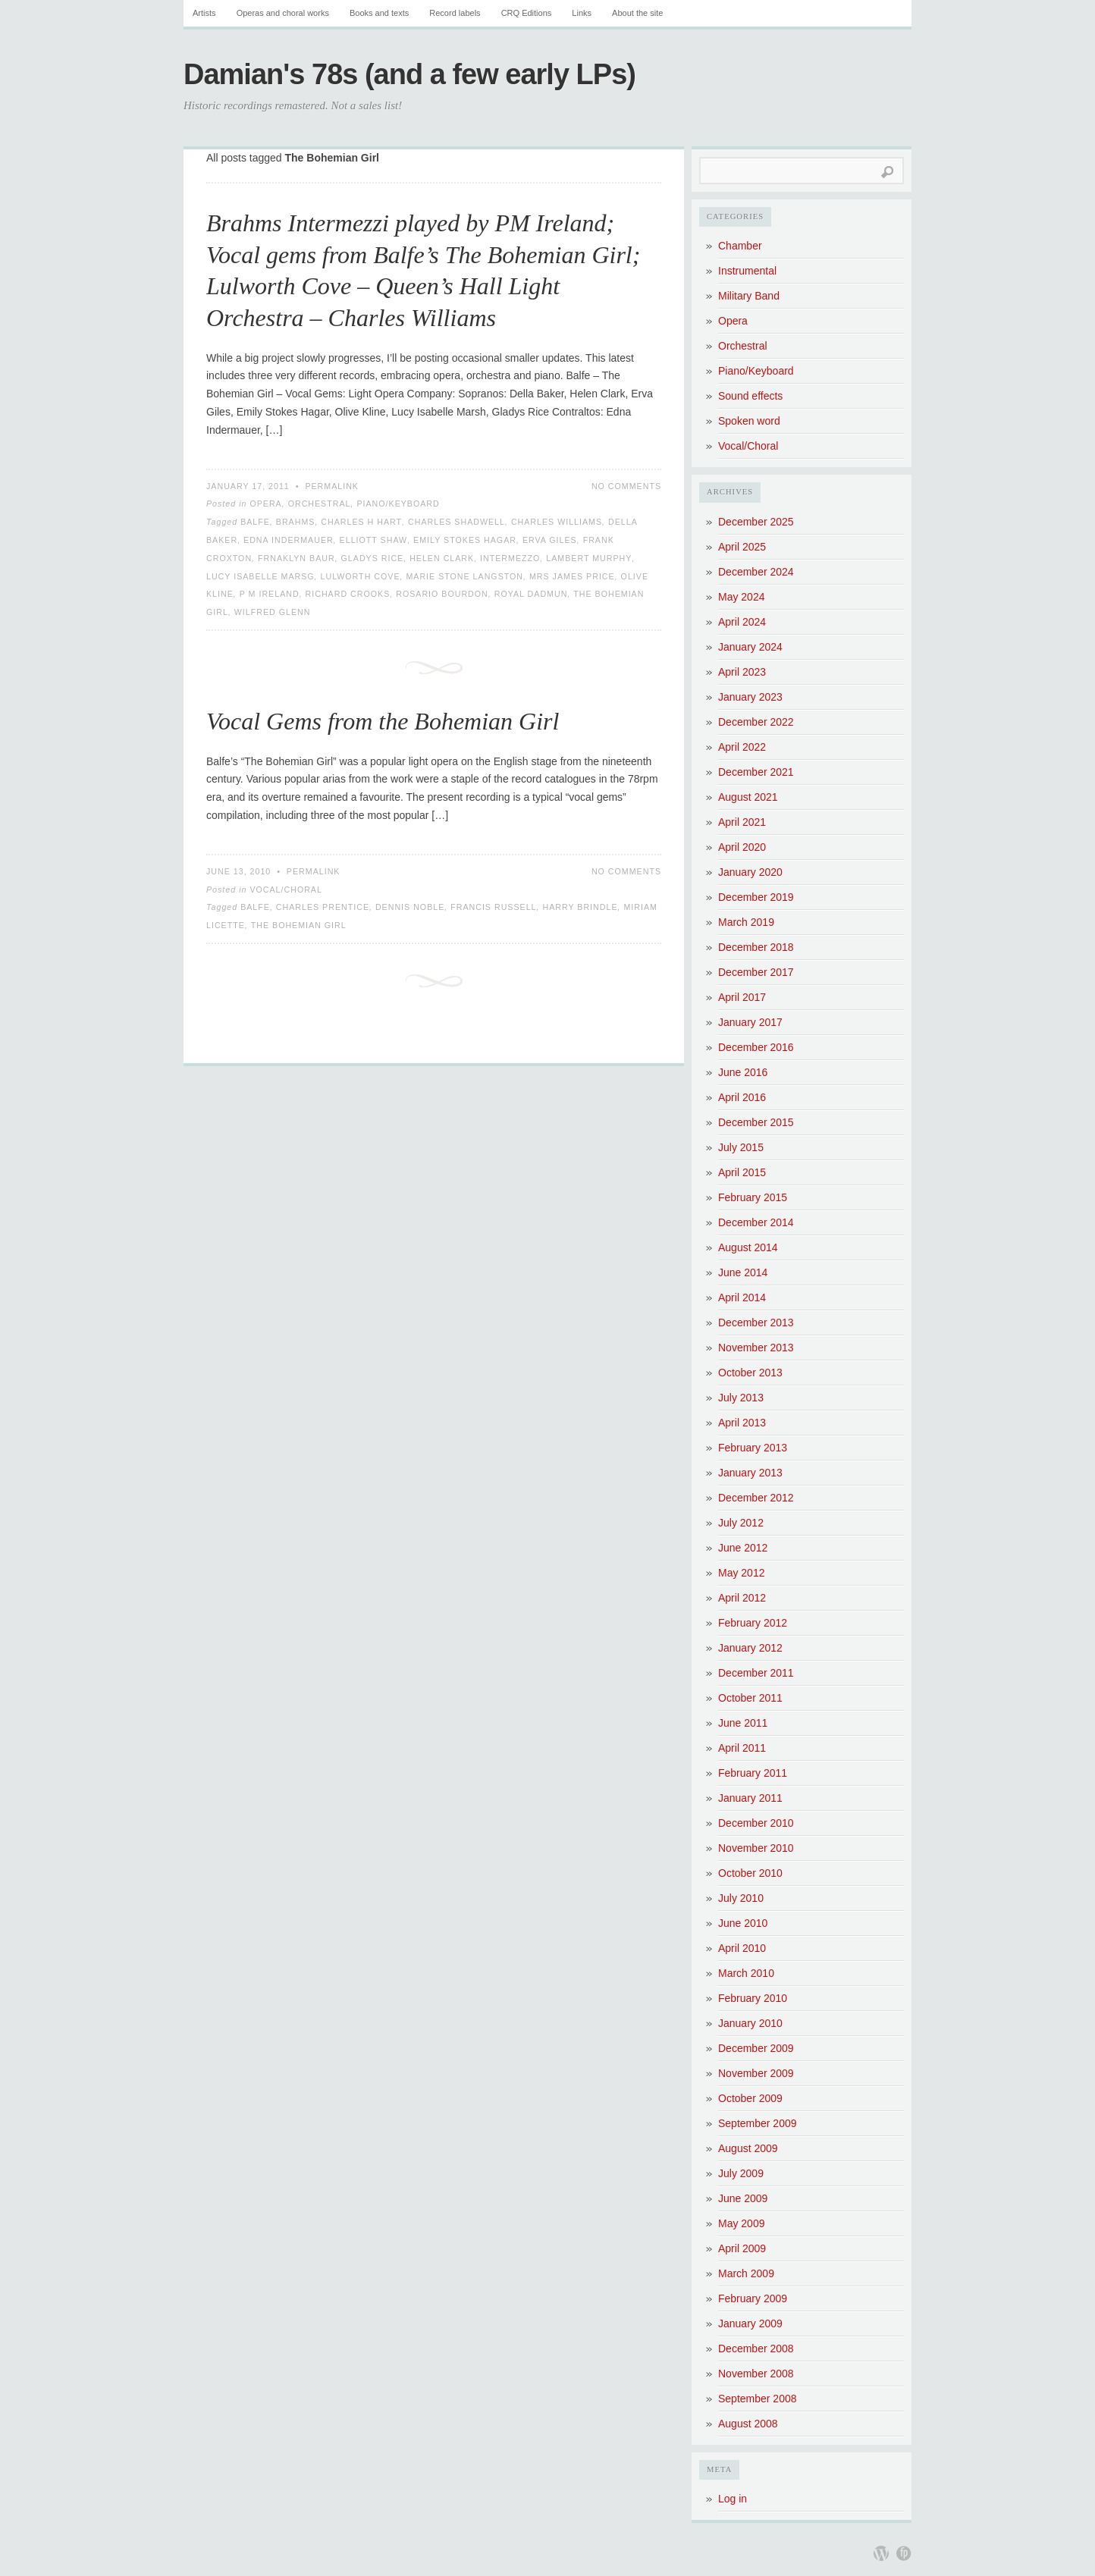 Image resolution: width=1095 pixels, height=2576 pixels. What do you see at coordinates (741, 1523) in the screenshot?
I see `July 2012` at bounding box center [741, 1523].